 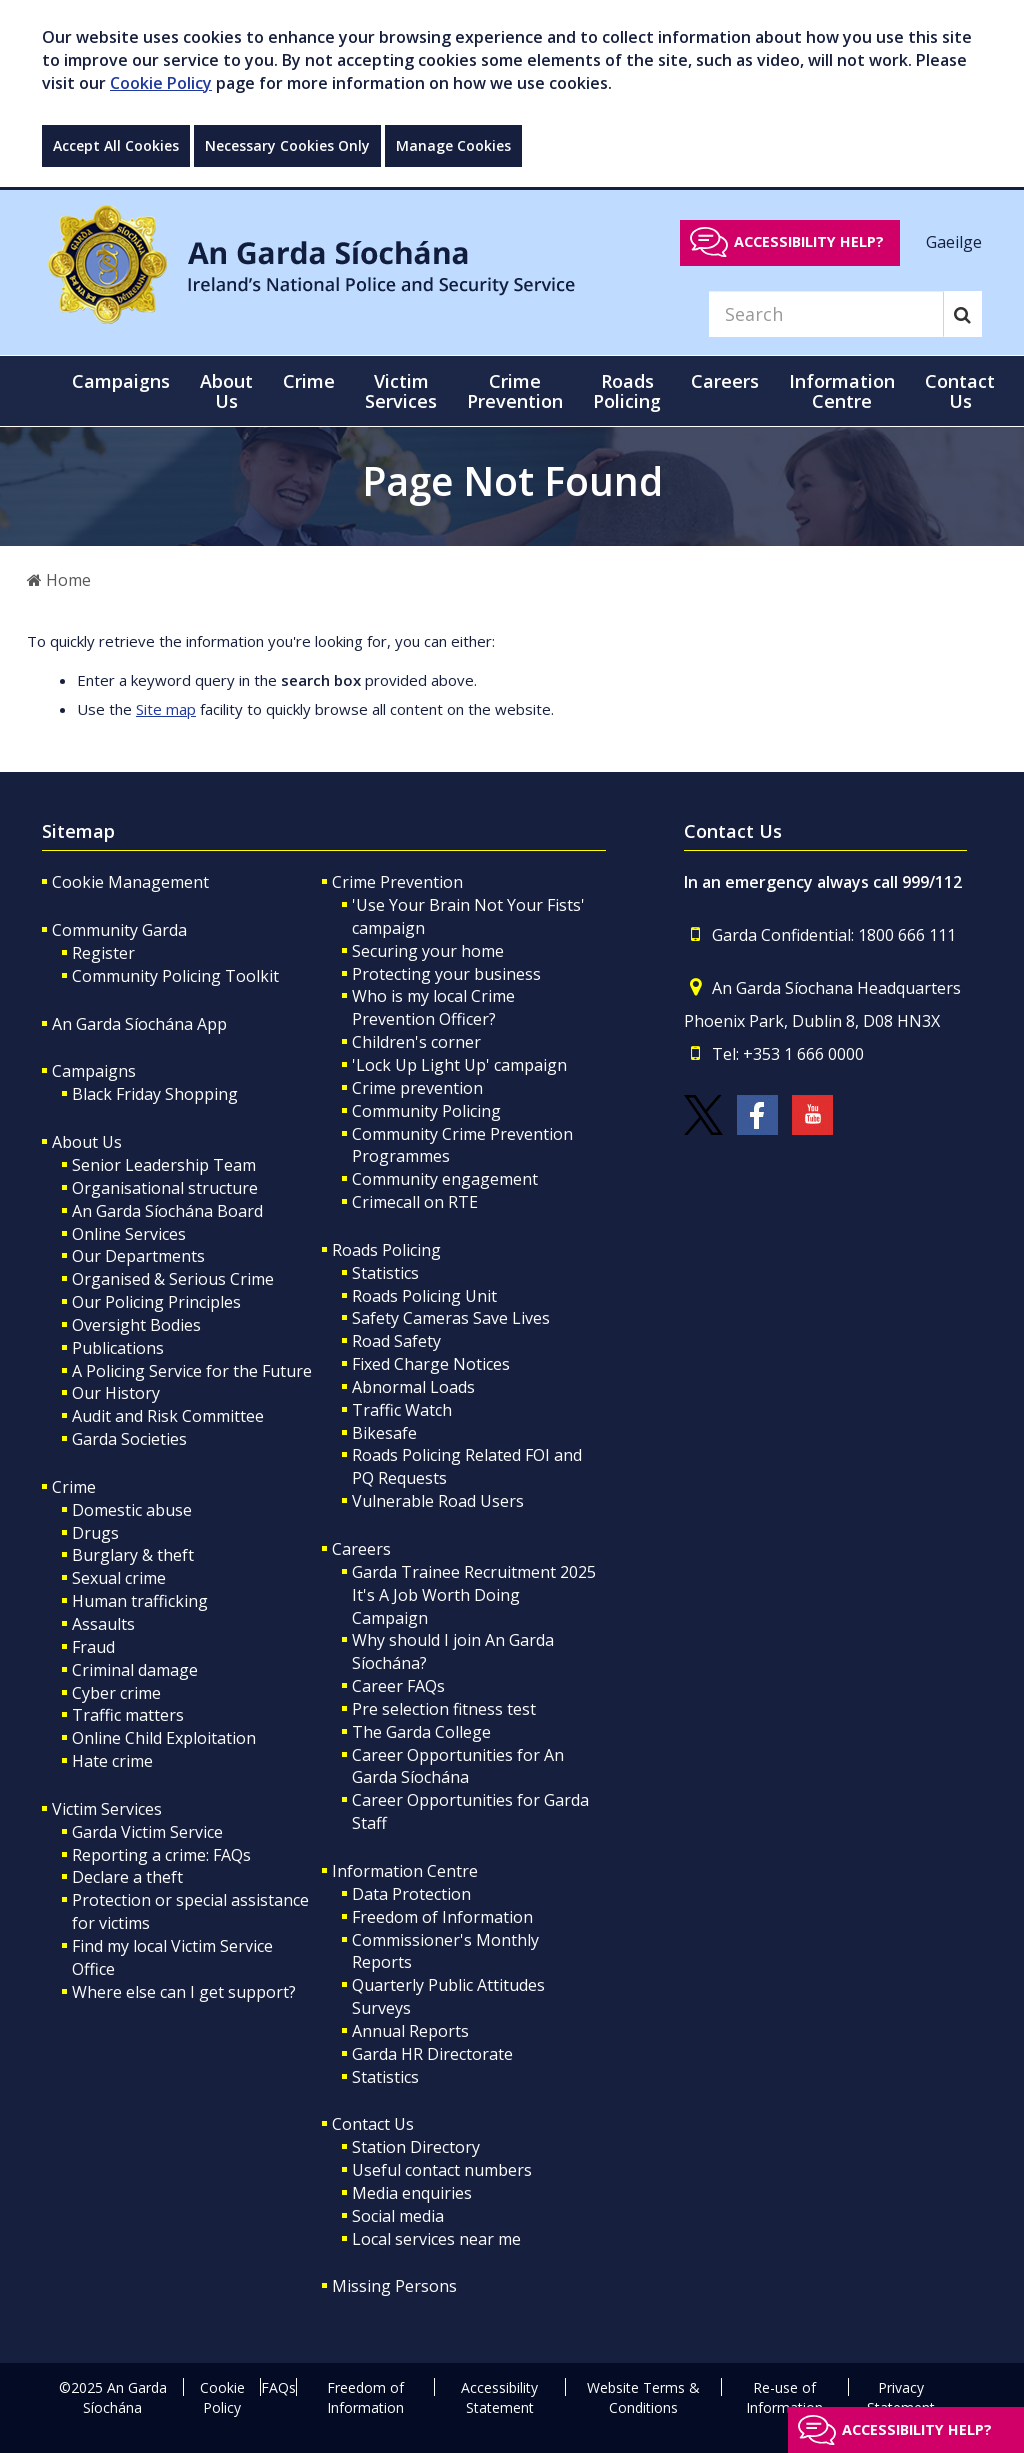 What do you see at coordinates (643, 2397) in the screenshot?
I see `Website Terms & Conditions` at bounding box center [643, 2397].